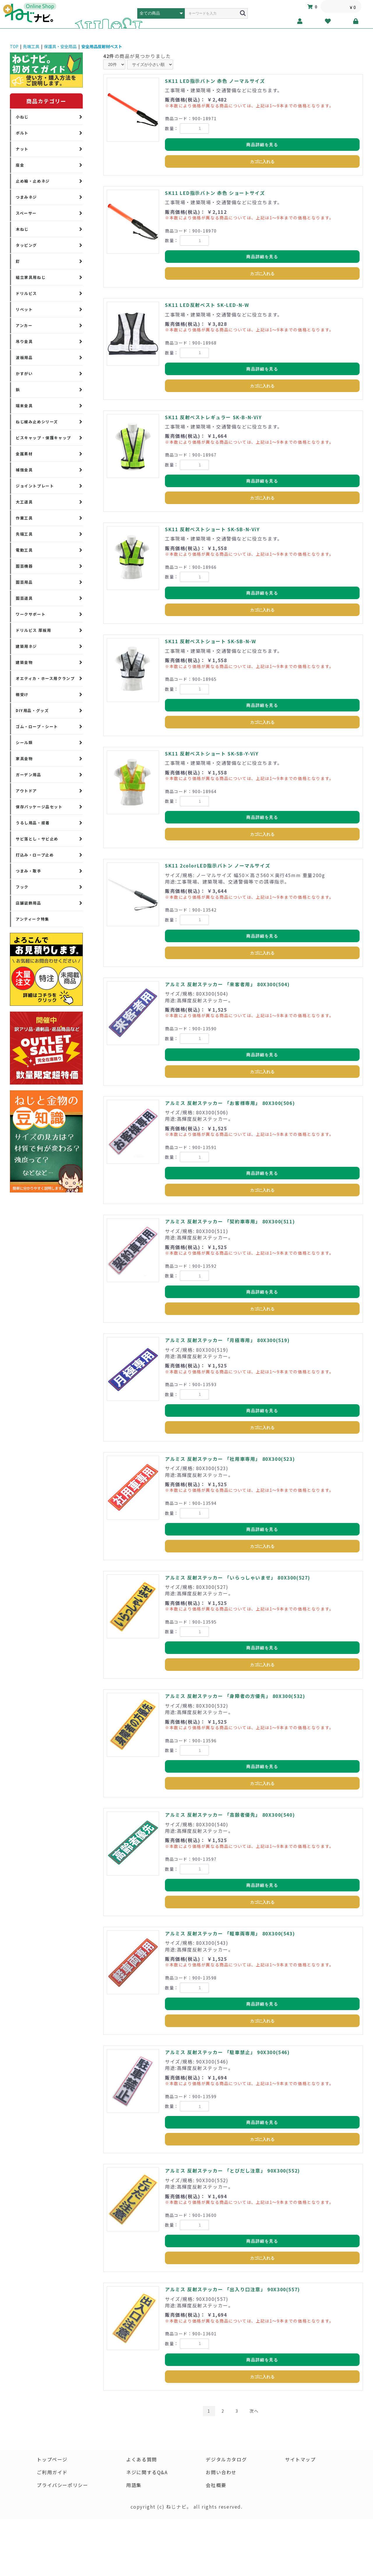 The width and height of the screenshot is (373, 2576). Describe the element at coordinates (32, 710) in the screenshot. I see `DIY用品・グッズ` at that location.